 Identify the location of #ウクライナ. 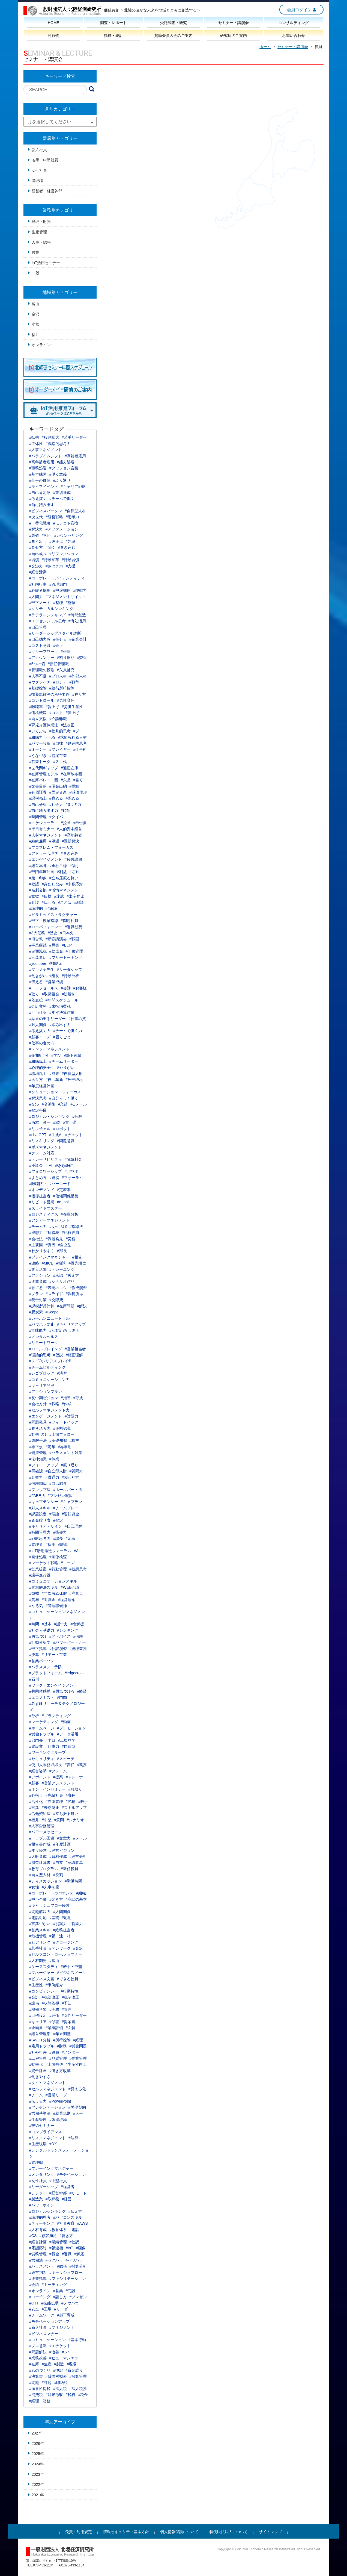
(39, 682).